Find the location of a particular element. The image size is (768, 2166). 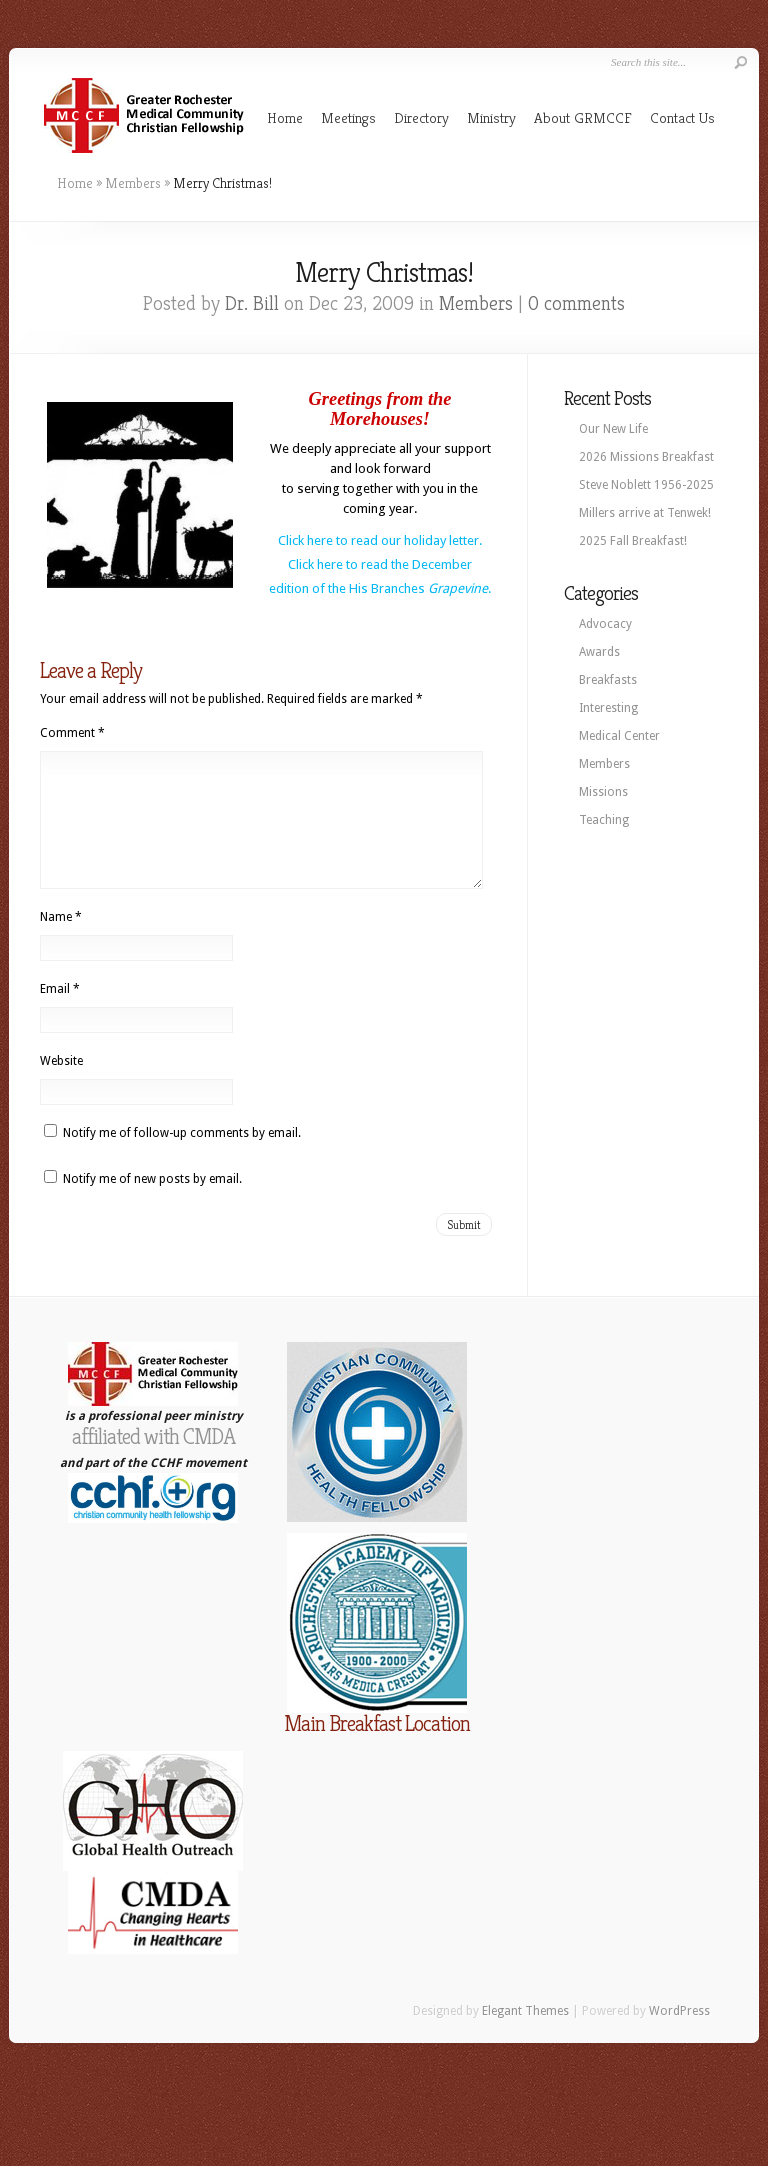

Dr. Bill is located at coordinates (252, 303).